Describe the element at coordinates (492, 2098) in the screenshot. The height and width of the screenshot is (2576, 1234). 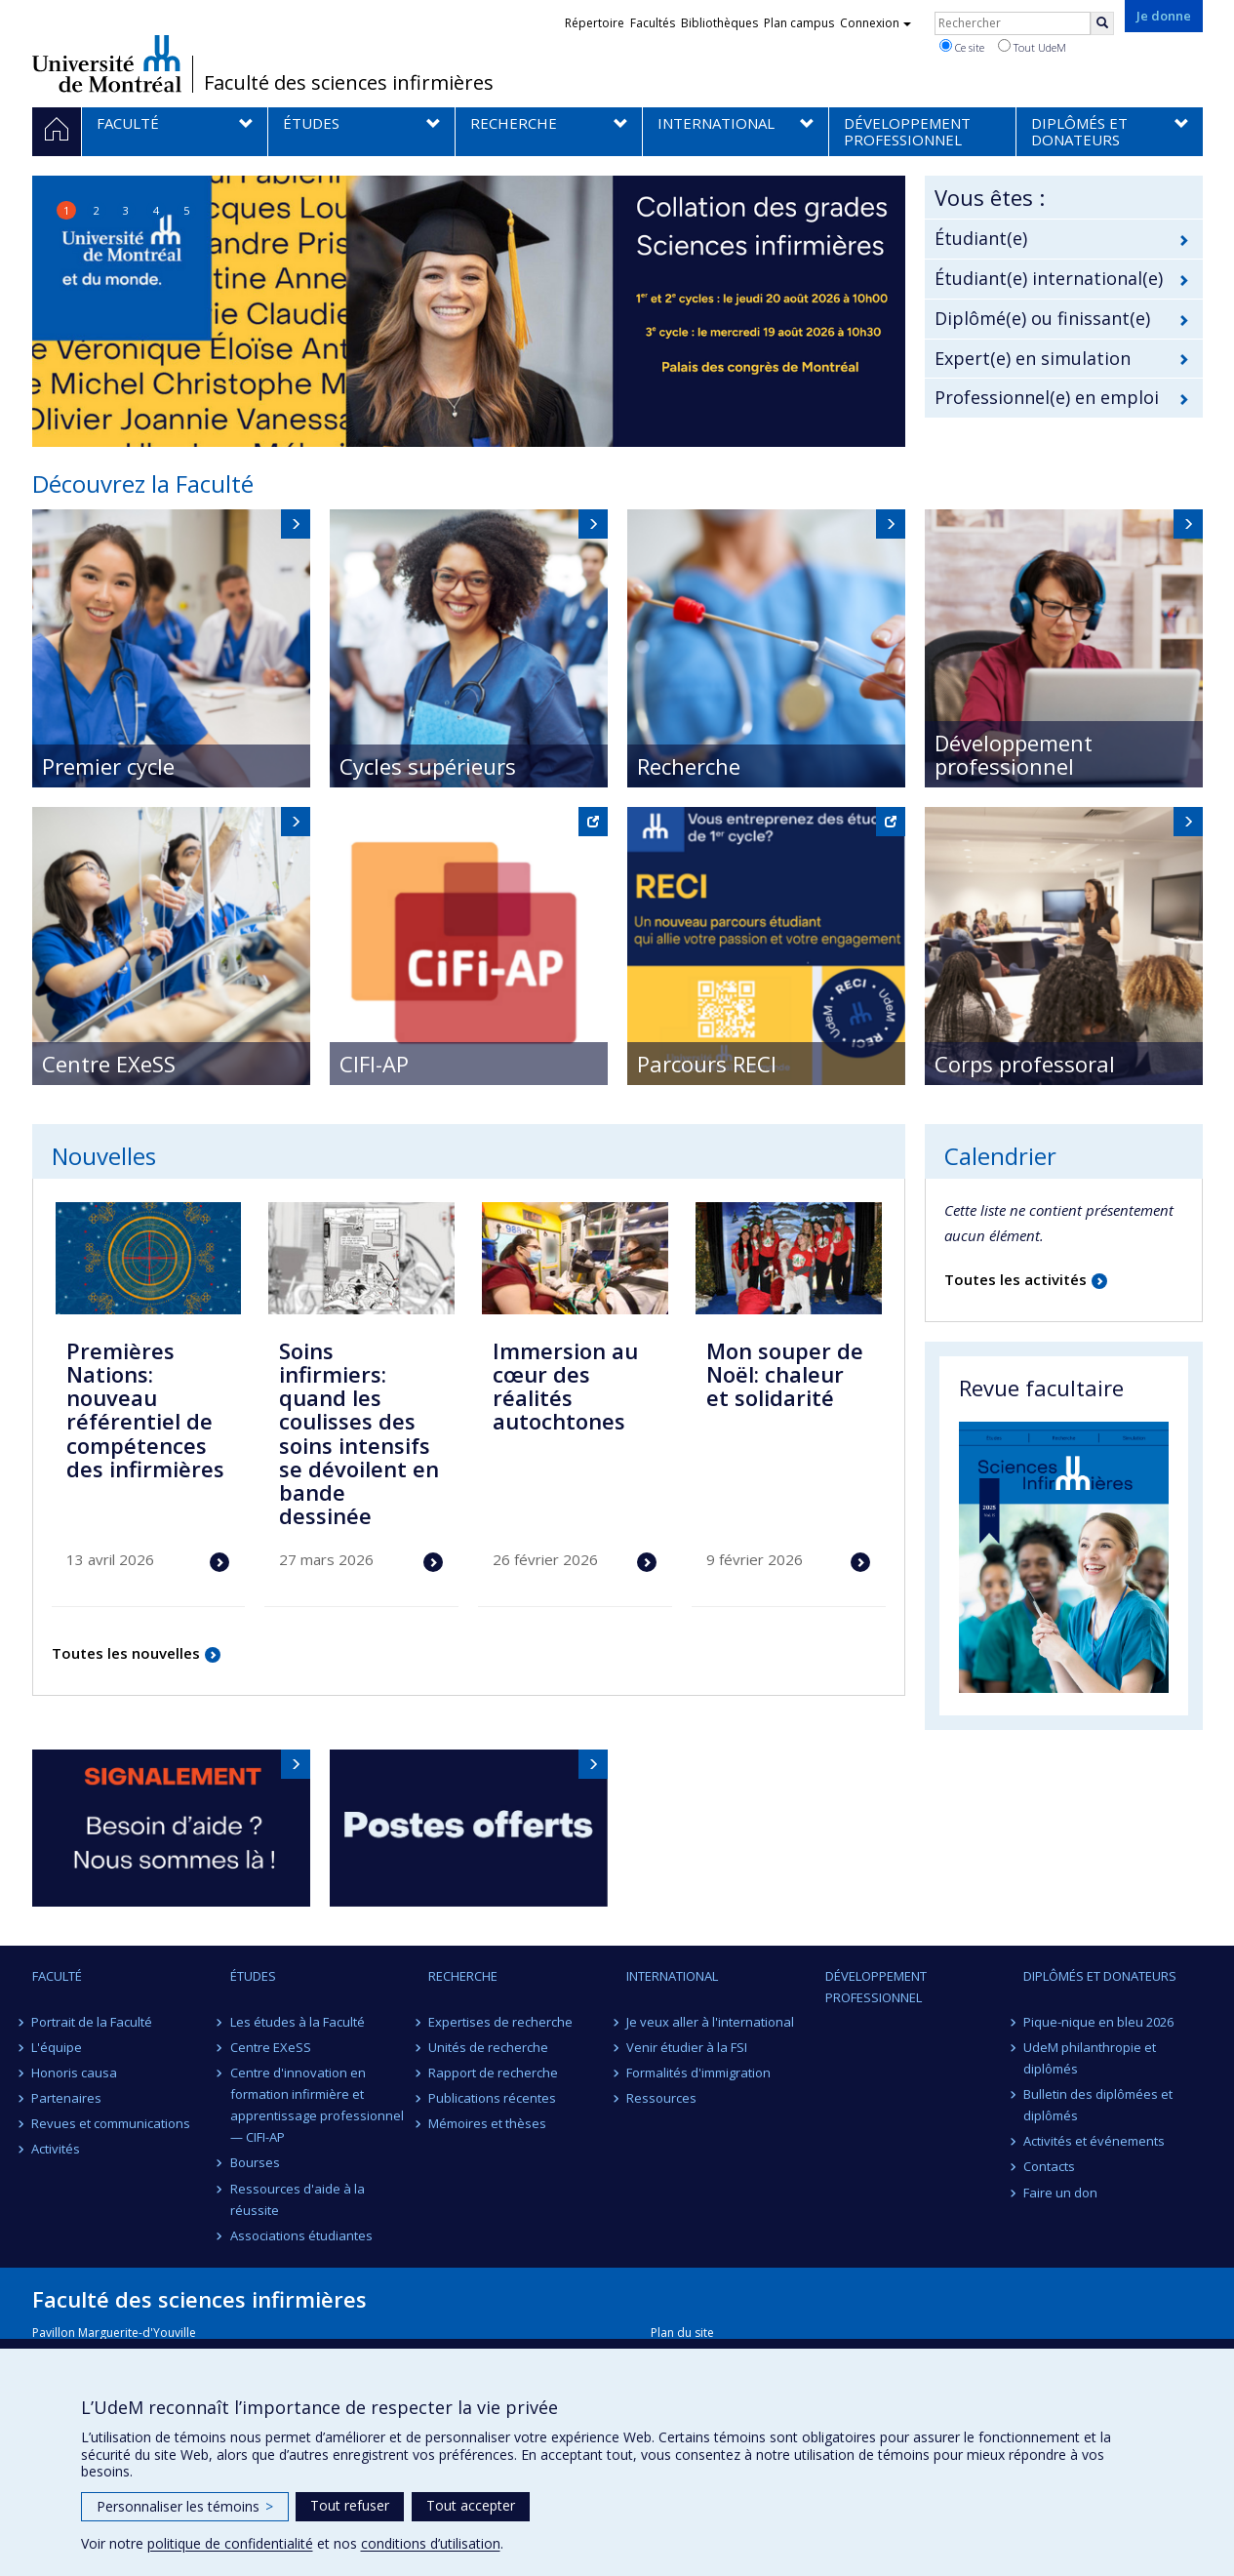
I see `Publications récentes` at that location.